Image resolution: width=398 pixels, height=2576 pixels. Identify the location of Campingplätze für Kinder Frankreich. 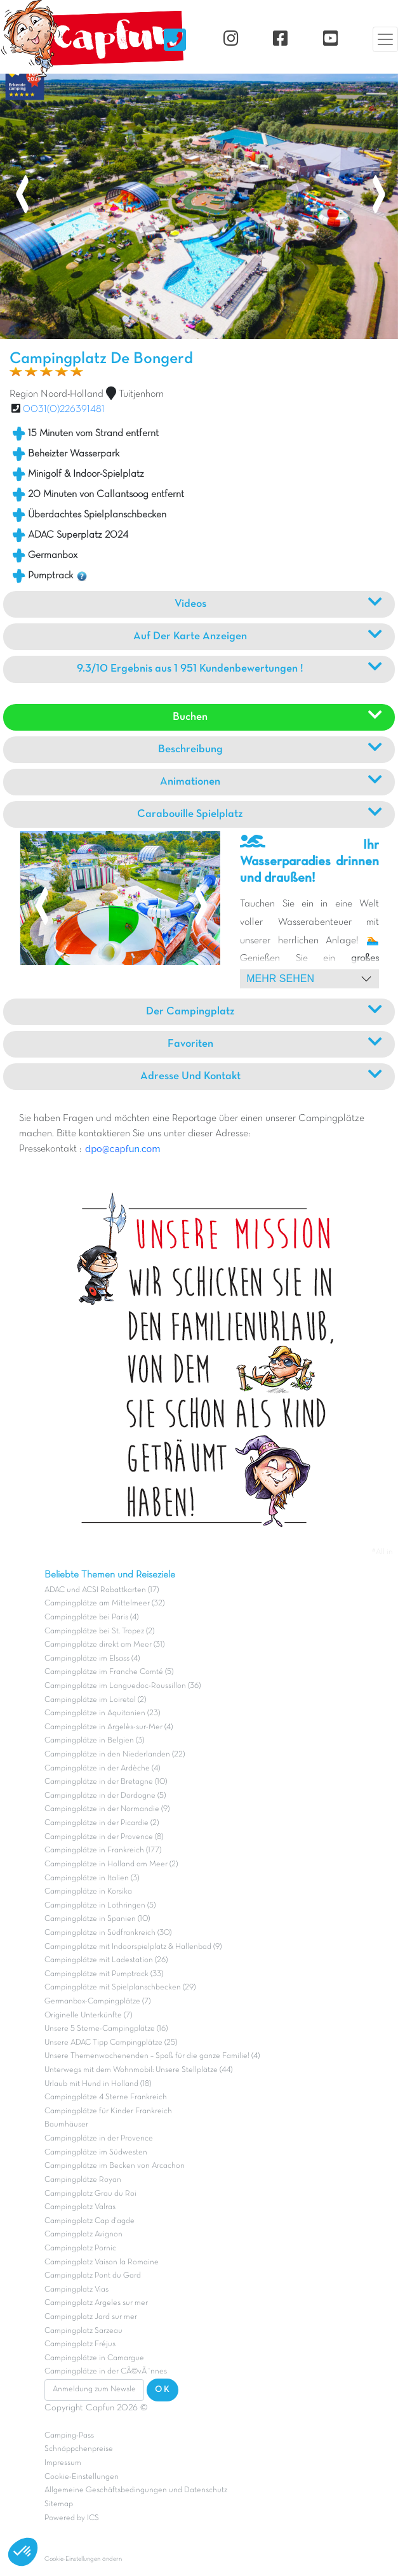
(108, 2111).